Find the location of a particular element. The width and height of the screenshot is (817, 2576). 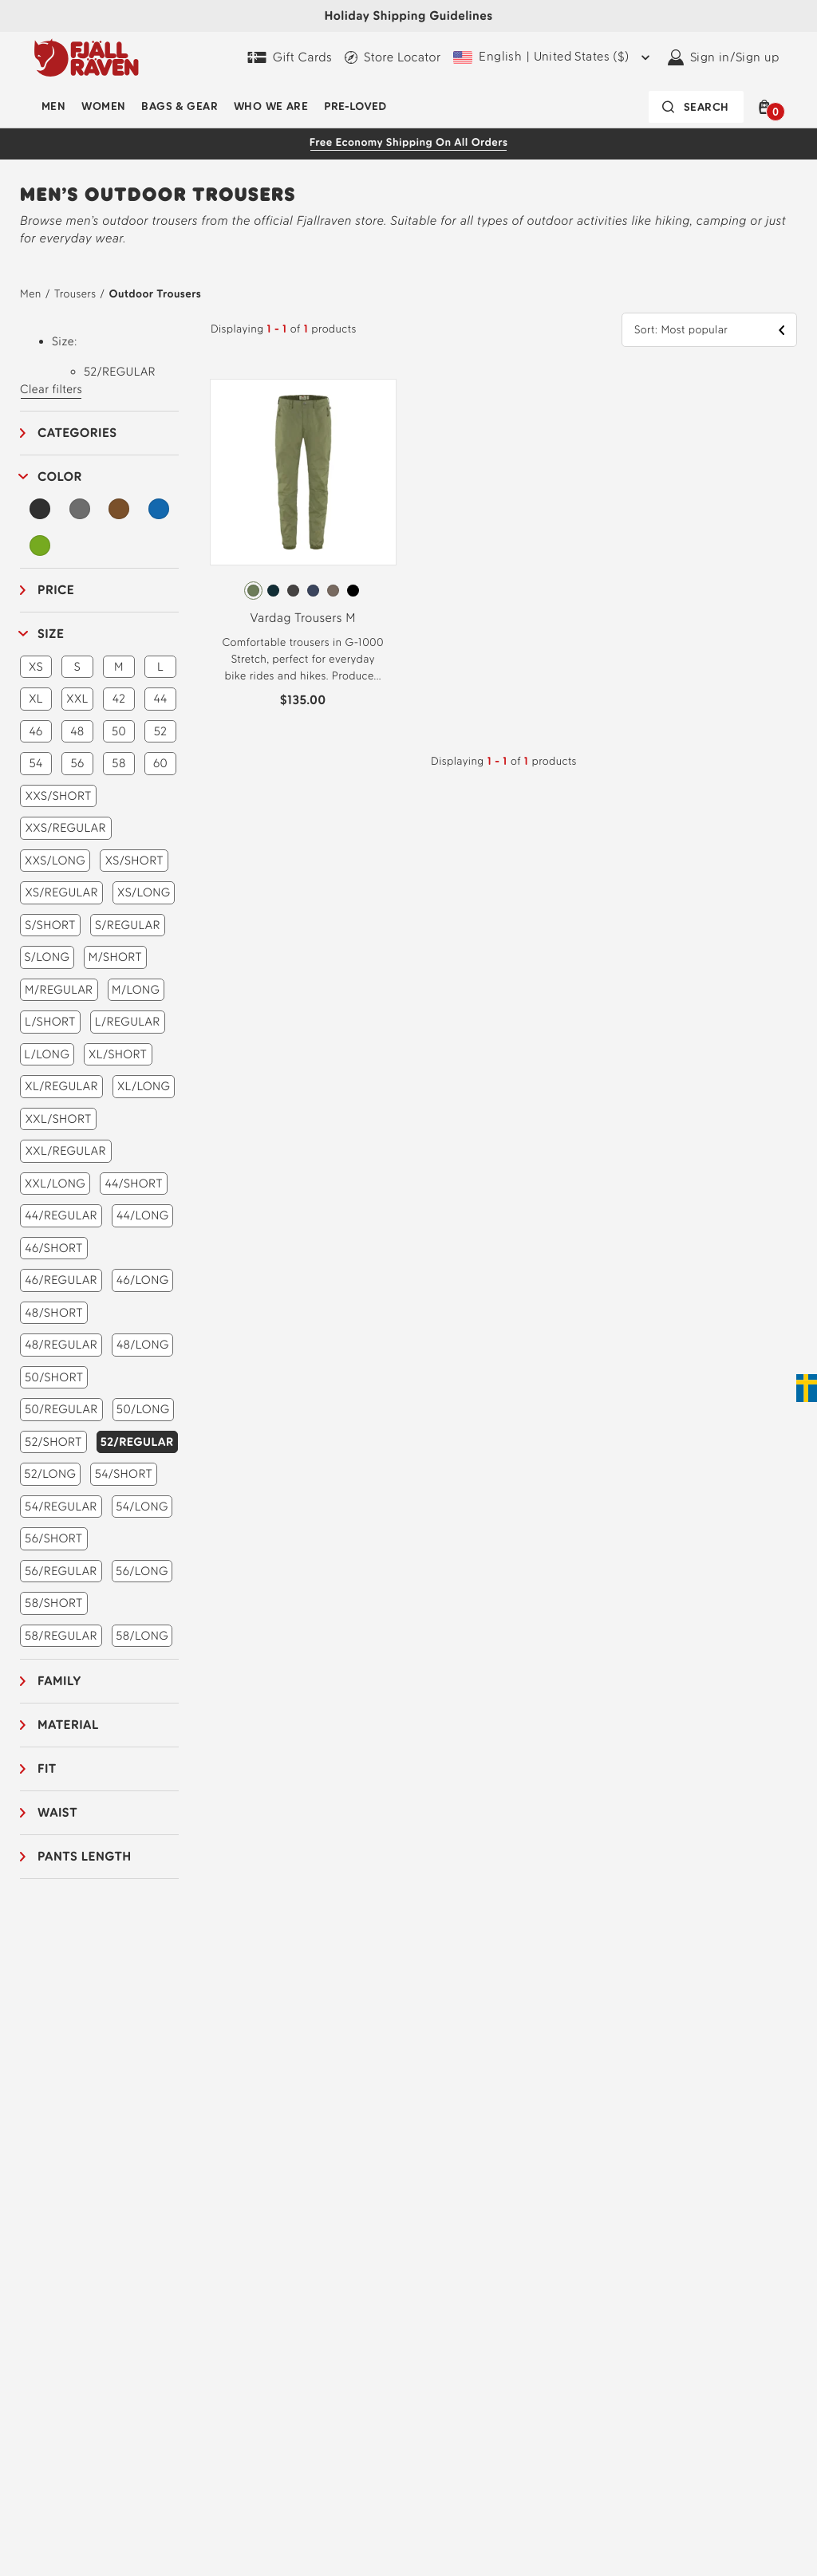

48/REGULAR [button] is located at coordinates (61, 1344).